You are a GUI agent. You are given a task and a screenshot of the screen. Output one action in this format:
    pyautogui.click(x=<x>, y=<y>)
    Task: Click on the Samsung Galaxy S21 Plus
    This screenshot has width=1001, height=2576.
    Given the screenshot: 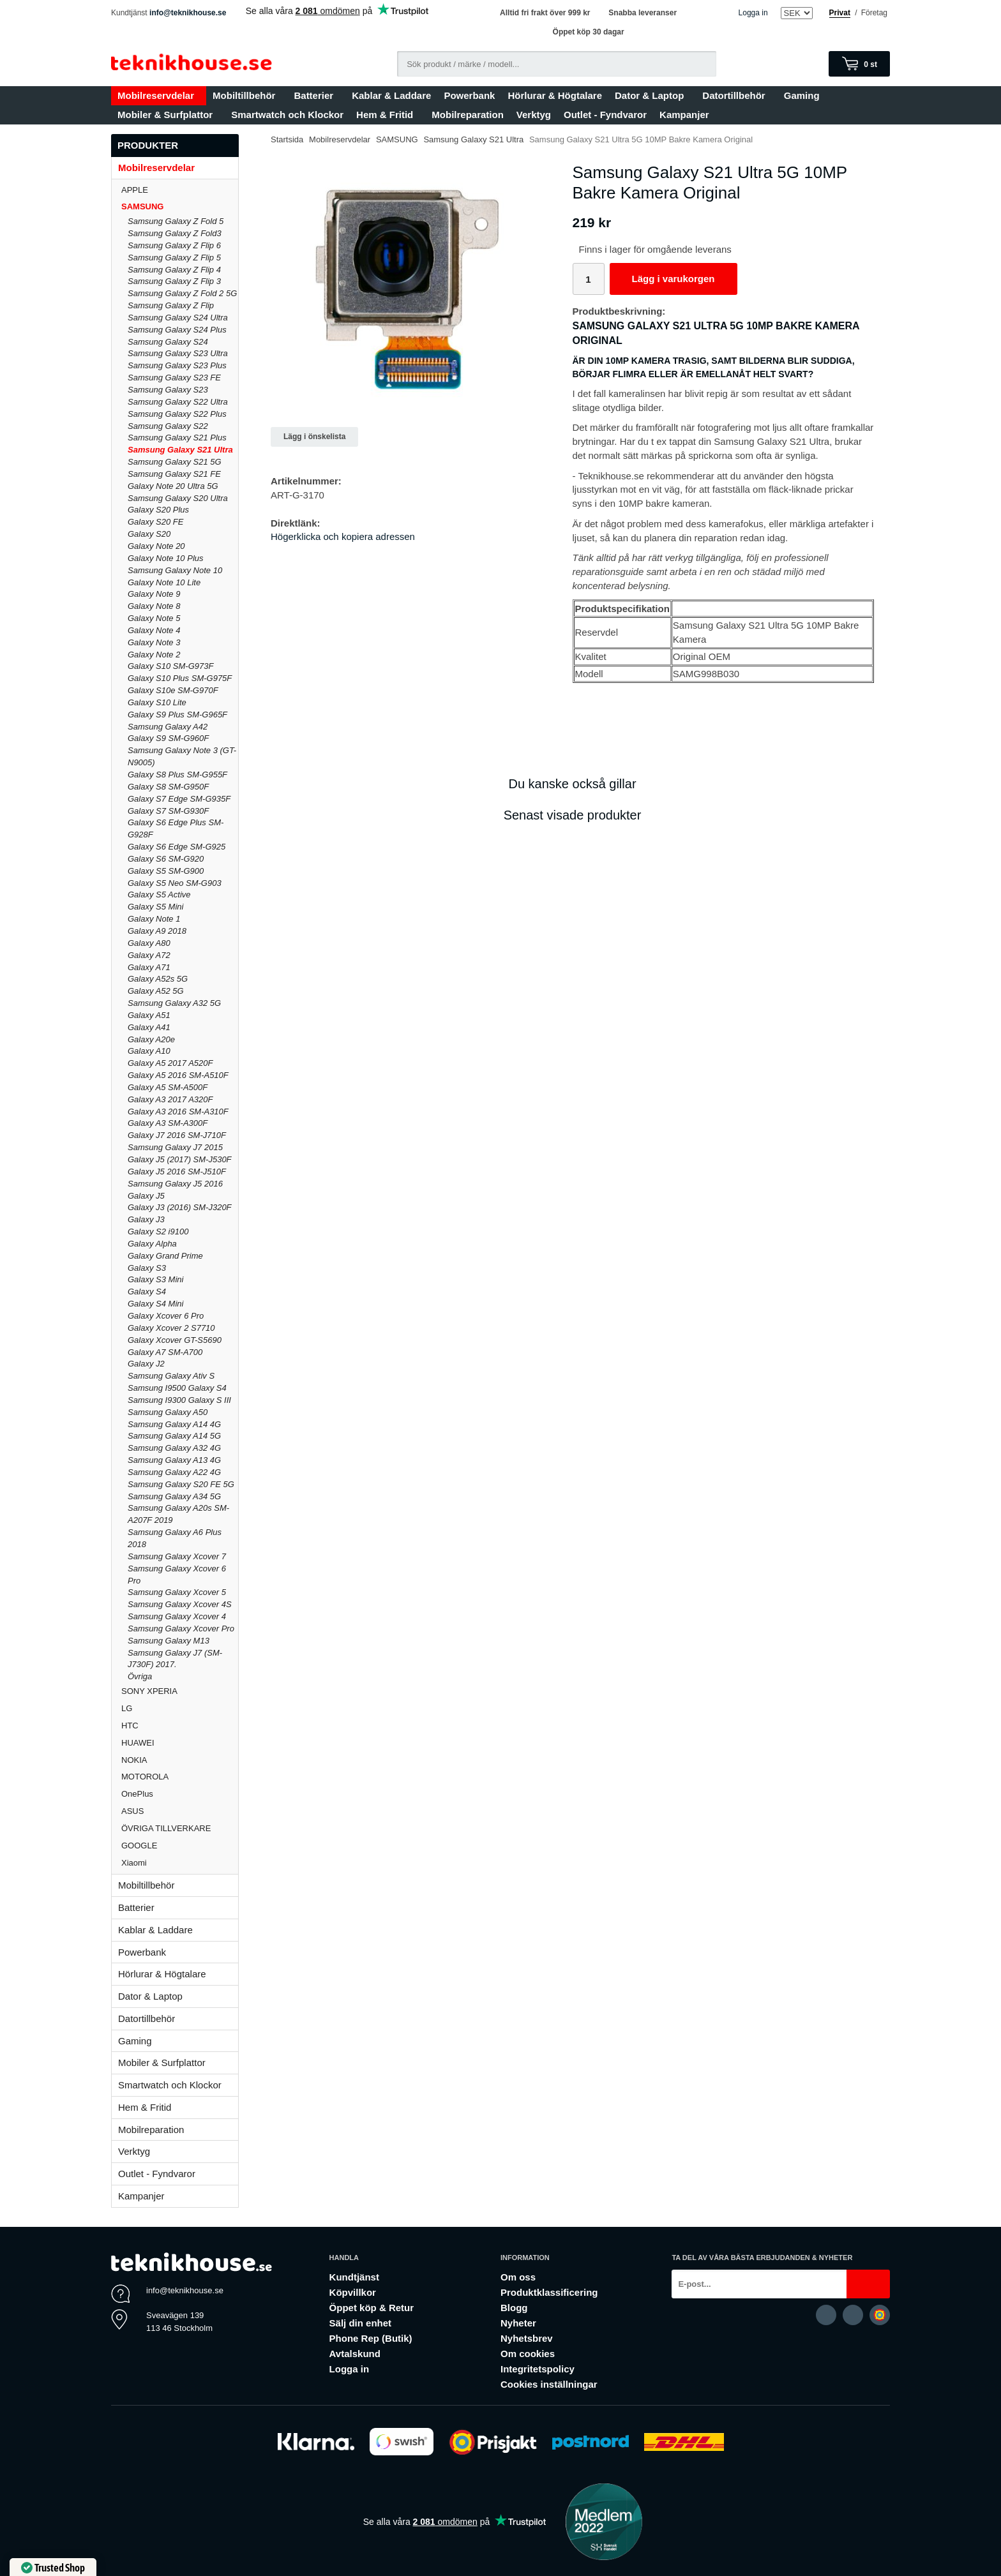 What is the action you would take?
    pyautogui.click(x=177, y=437)
    